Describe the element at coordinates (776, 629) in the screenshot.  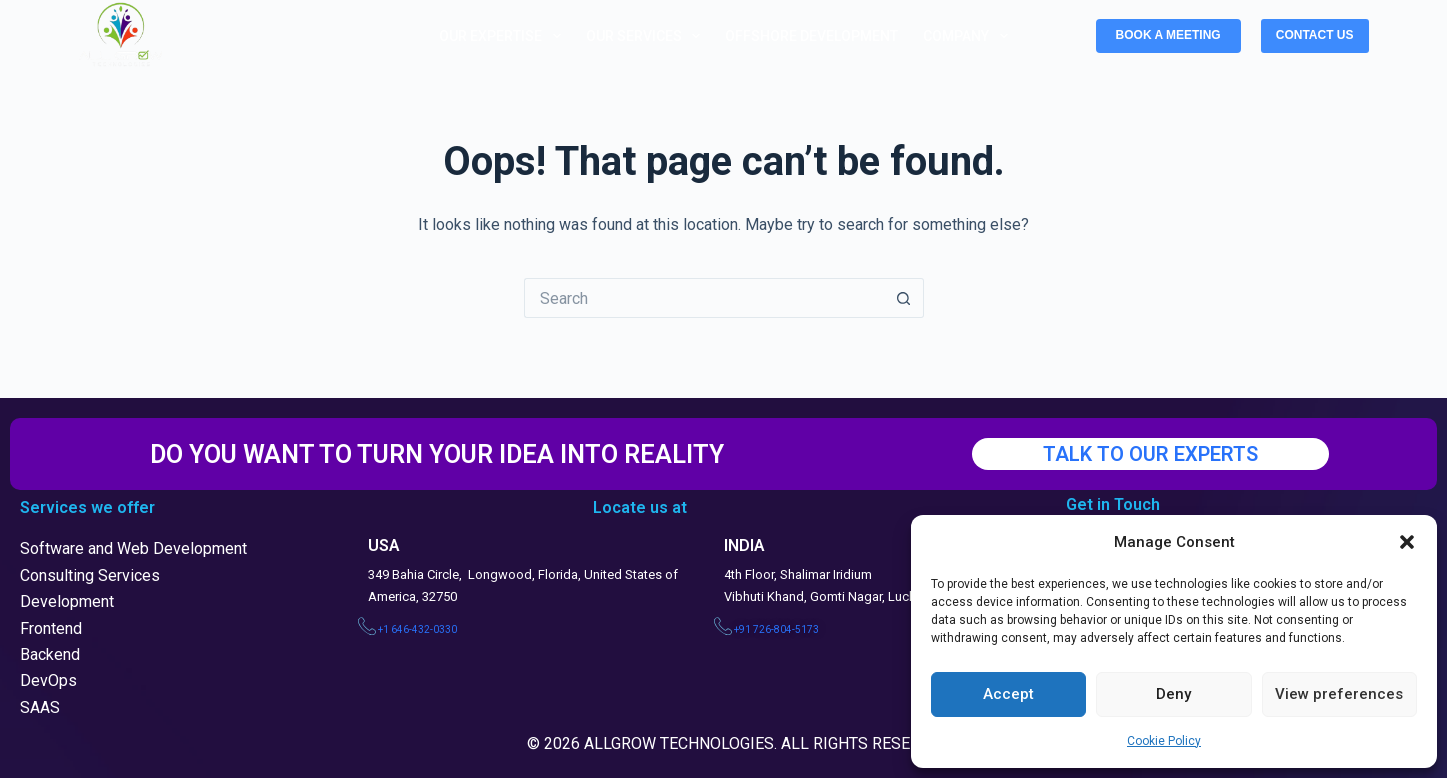
I see `+91 726-804-5173` at that location.